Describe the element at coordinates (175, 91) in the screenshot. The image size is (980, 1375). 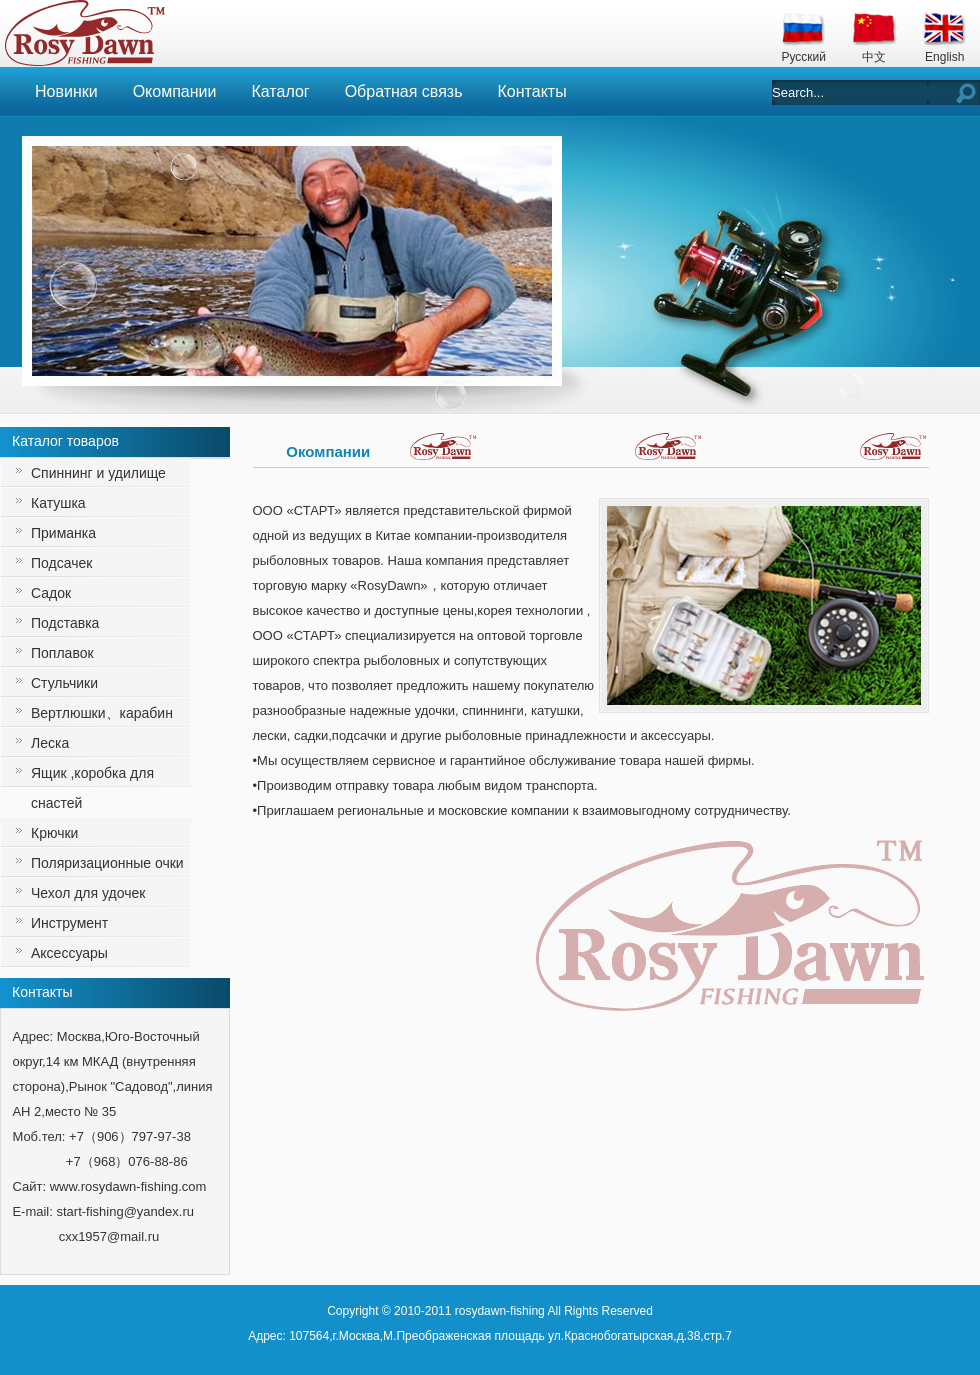
I see `Окомпании` at that location.